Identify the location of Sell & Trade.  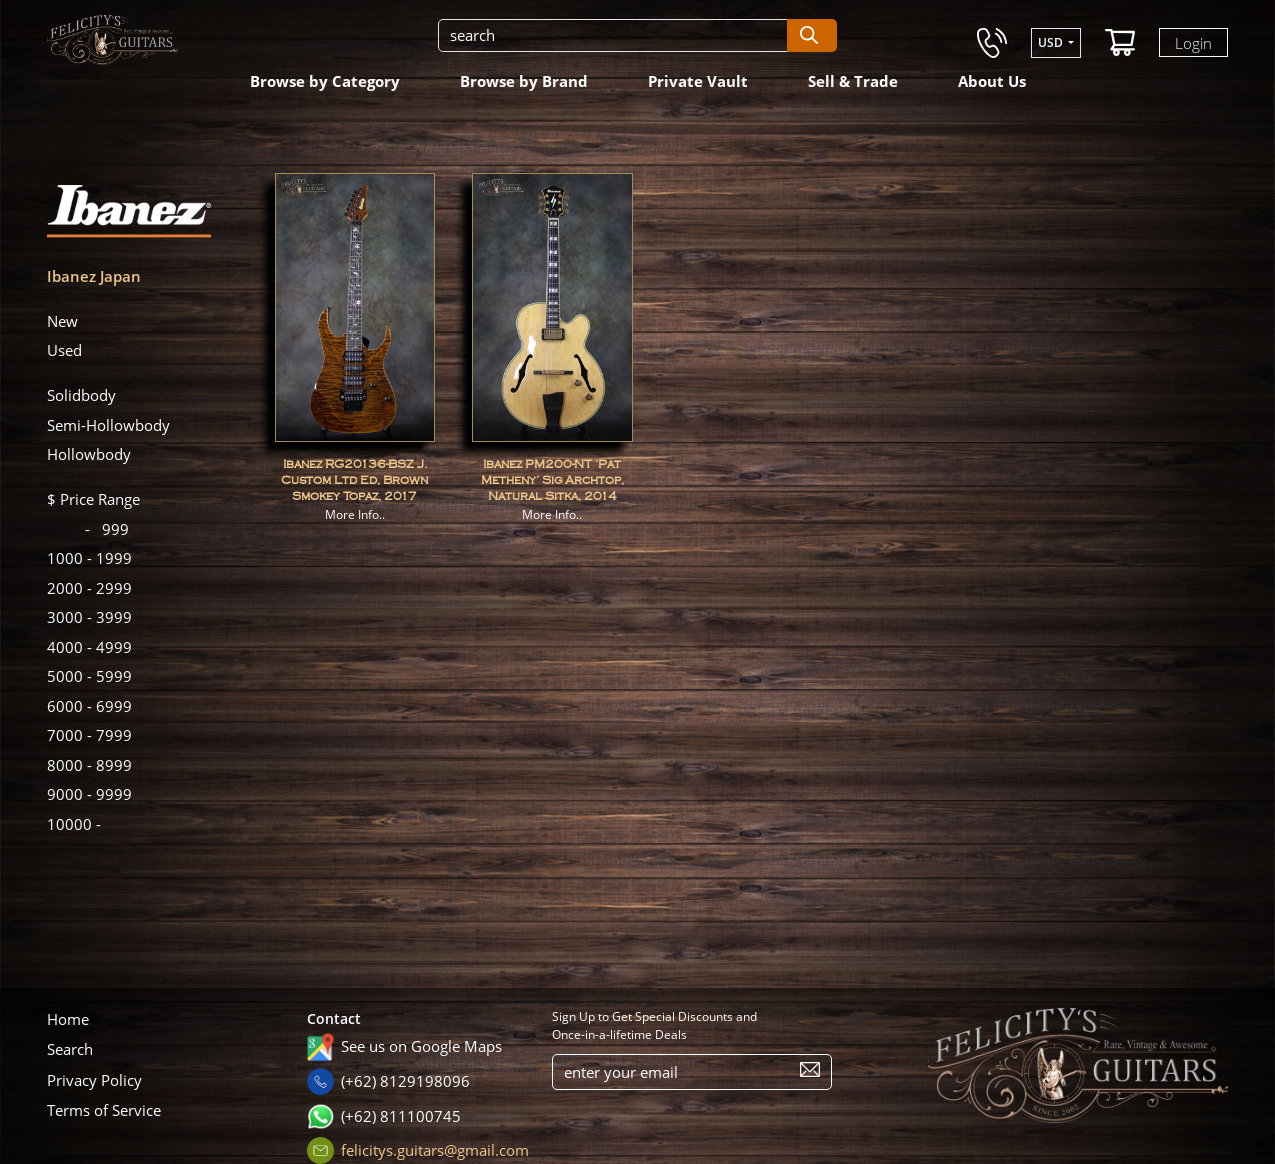
(853, 81).